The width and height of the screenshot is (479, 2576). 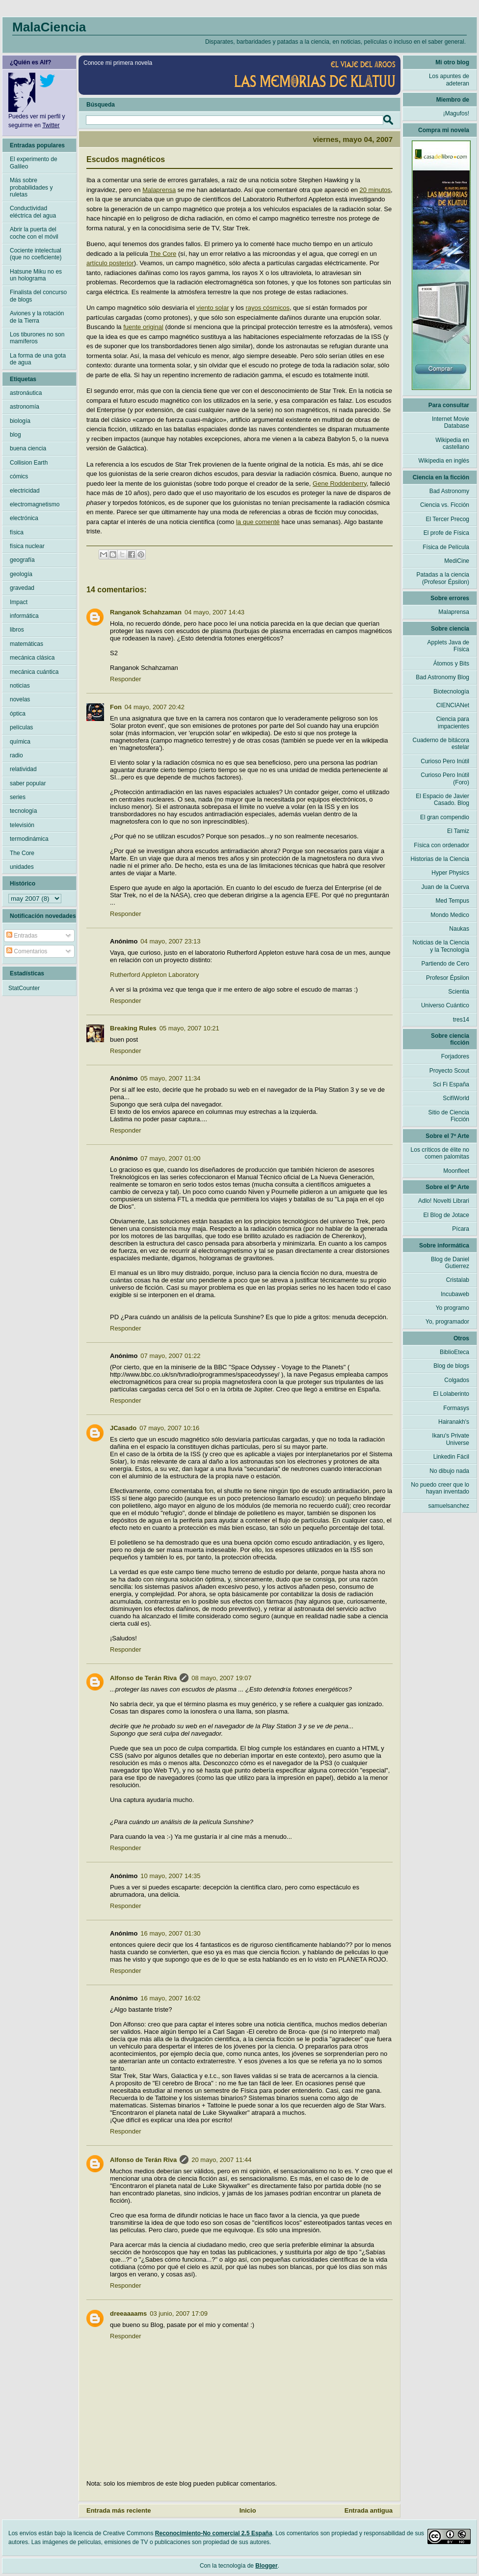 What do you see at coordinates (369, 2510) in the screenshot?
I see `Entrada antigua` at bounding box center [369, 2510].